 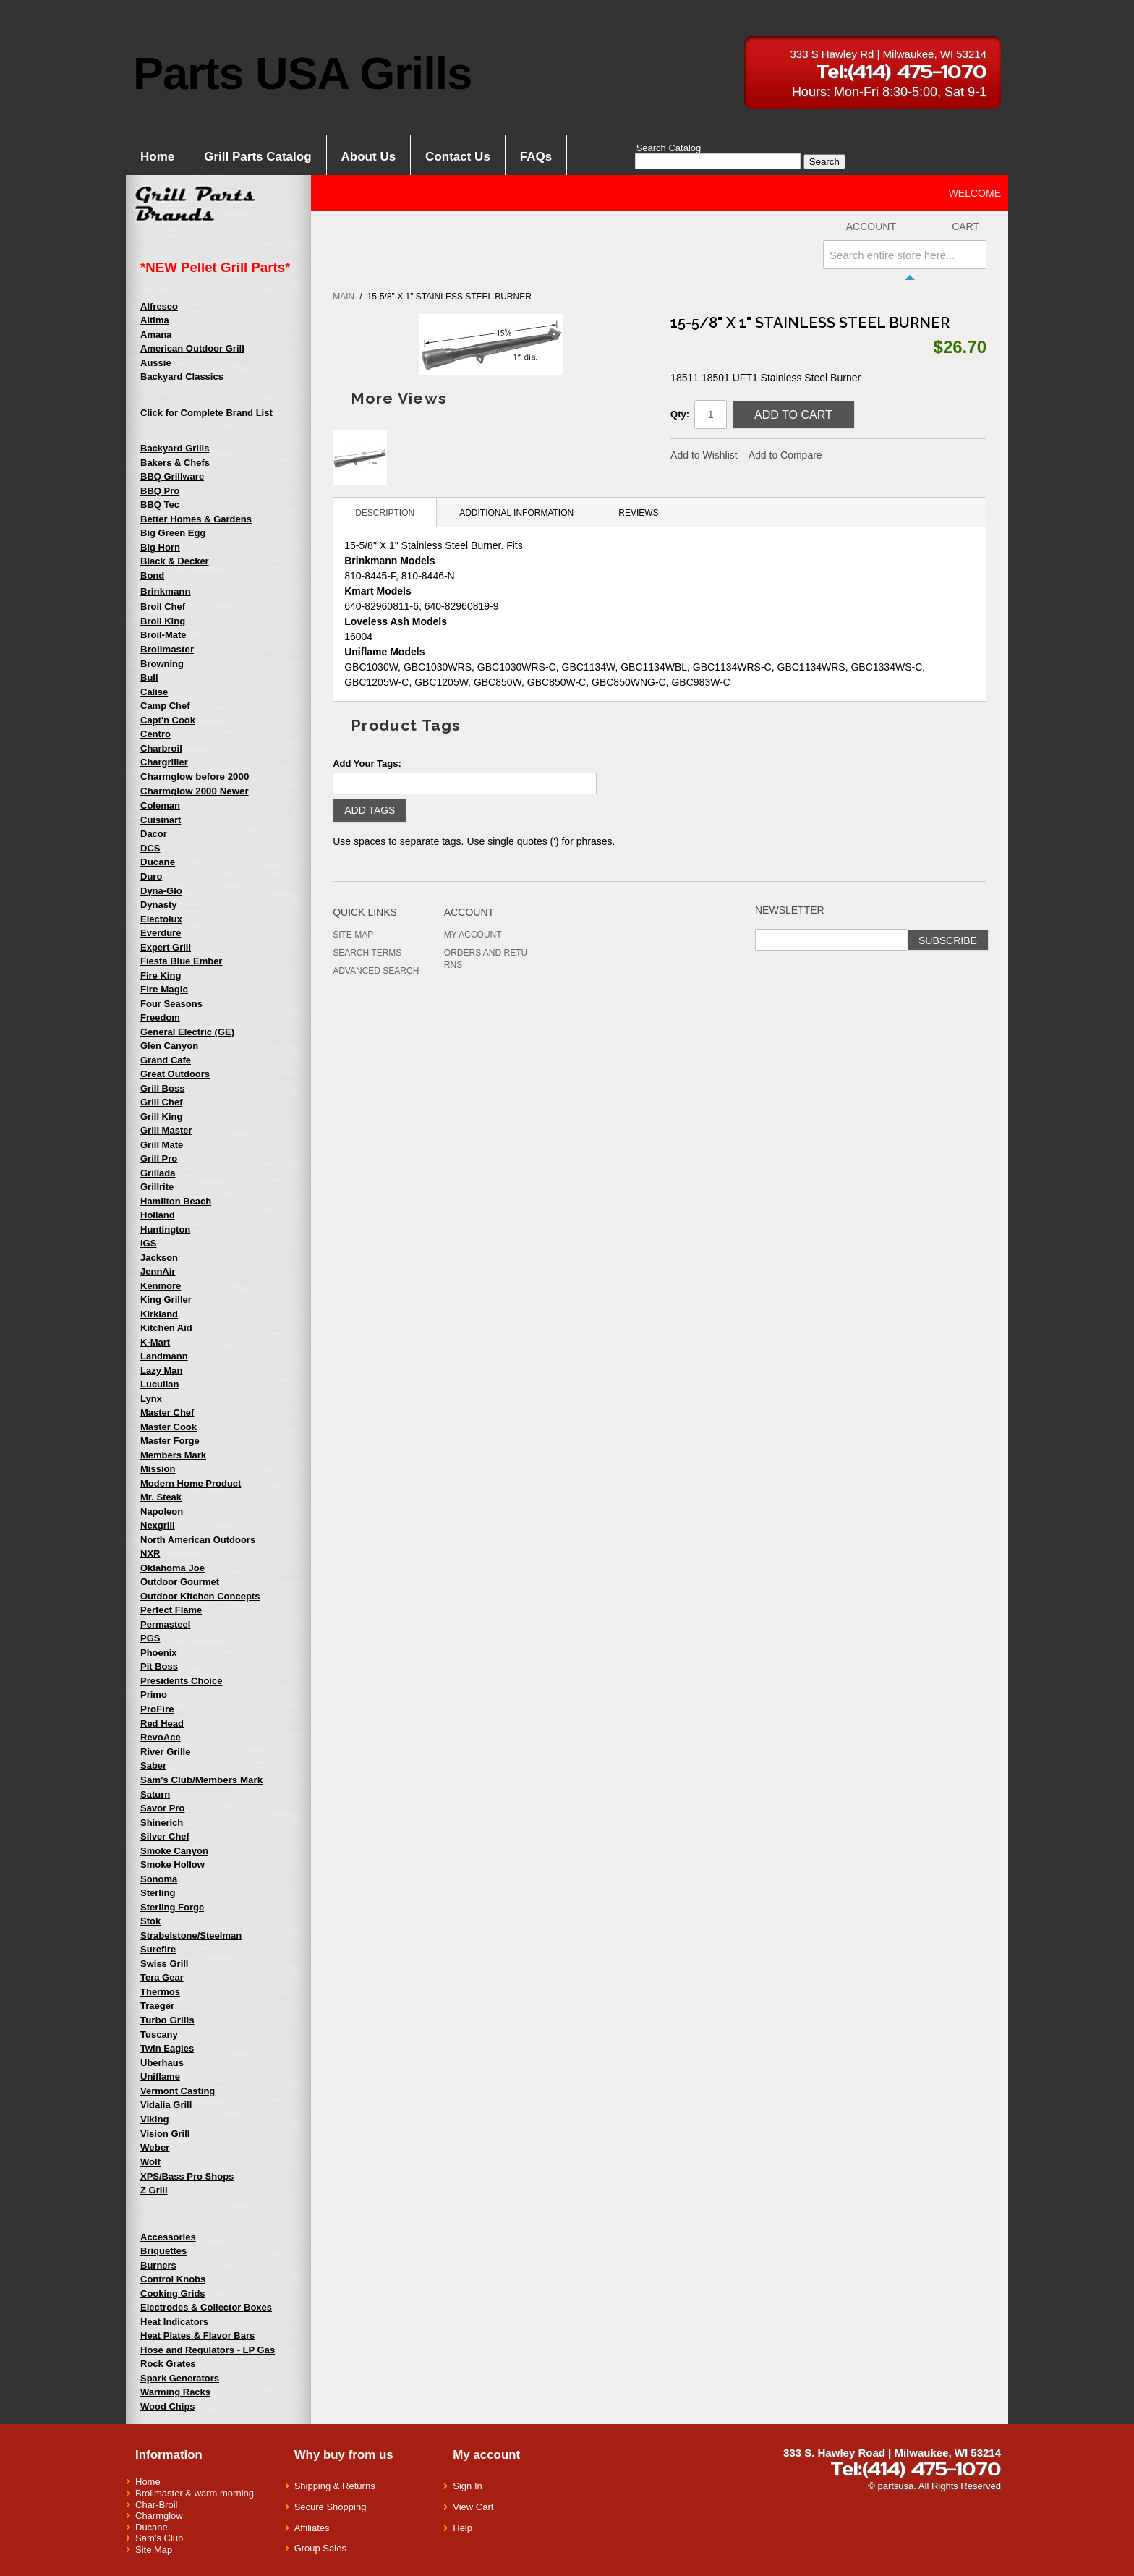 What do you see at coordinates (159, 1384) in the screenshot?
I see `Lucullan` at bounding box center [159, 1384].